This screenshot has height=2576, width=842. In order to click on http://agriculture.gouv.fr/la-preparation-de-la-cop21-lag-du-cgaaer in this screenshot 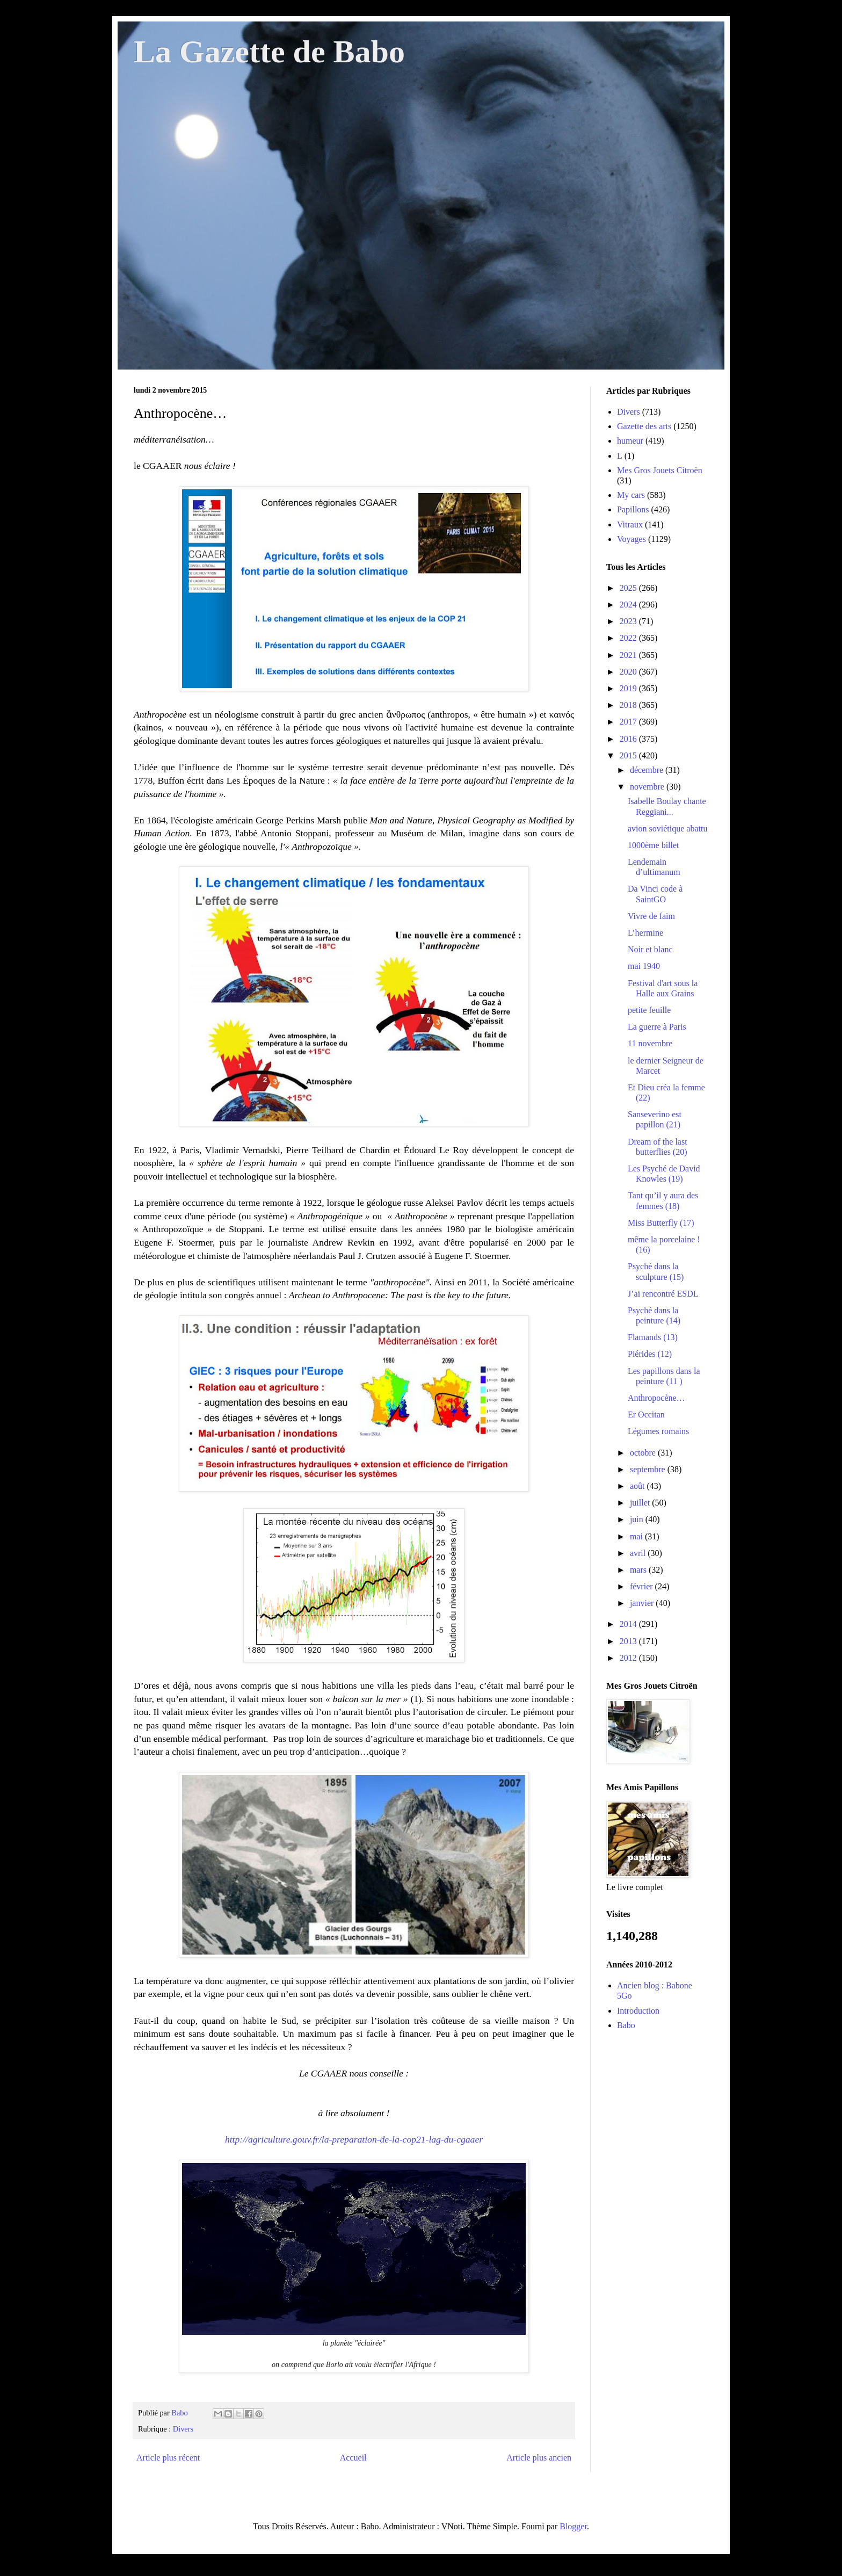, I will do `click(354, 2139)`.